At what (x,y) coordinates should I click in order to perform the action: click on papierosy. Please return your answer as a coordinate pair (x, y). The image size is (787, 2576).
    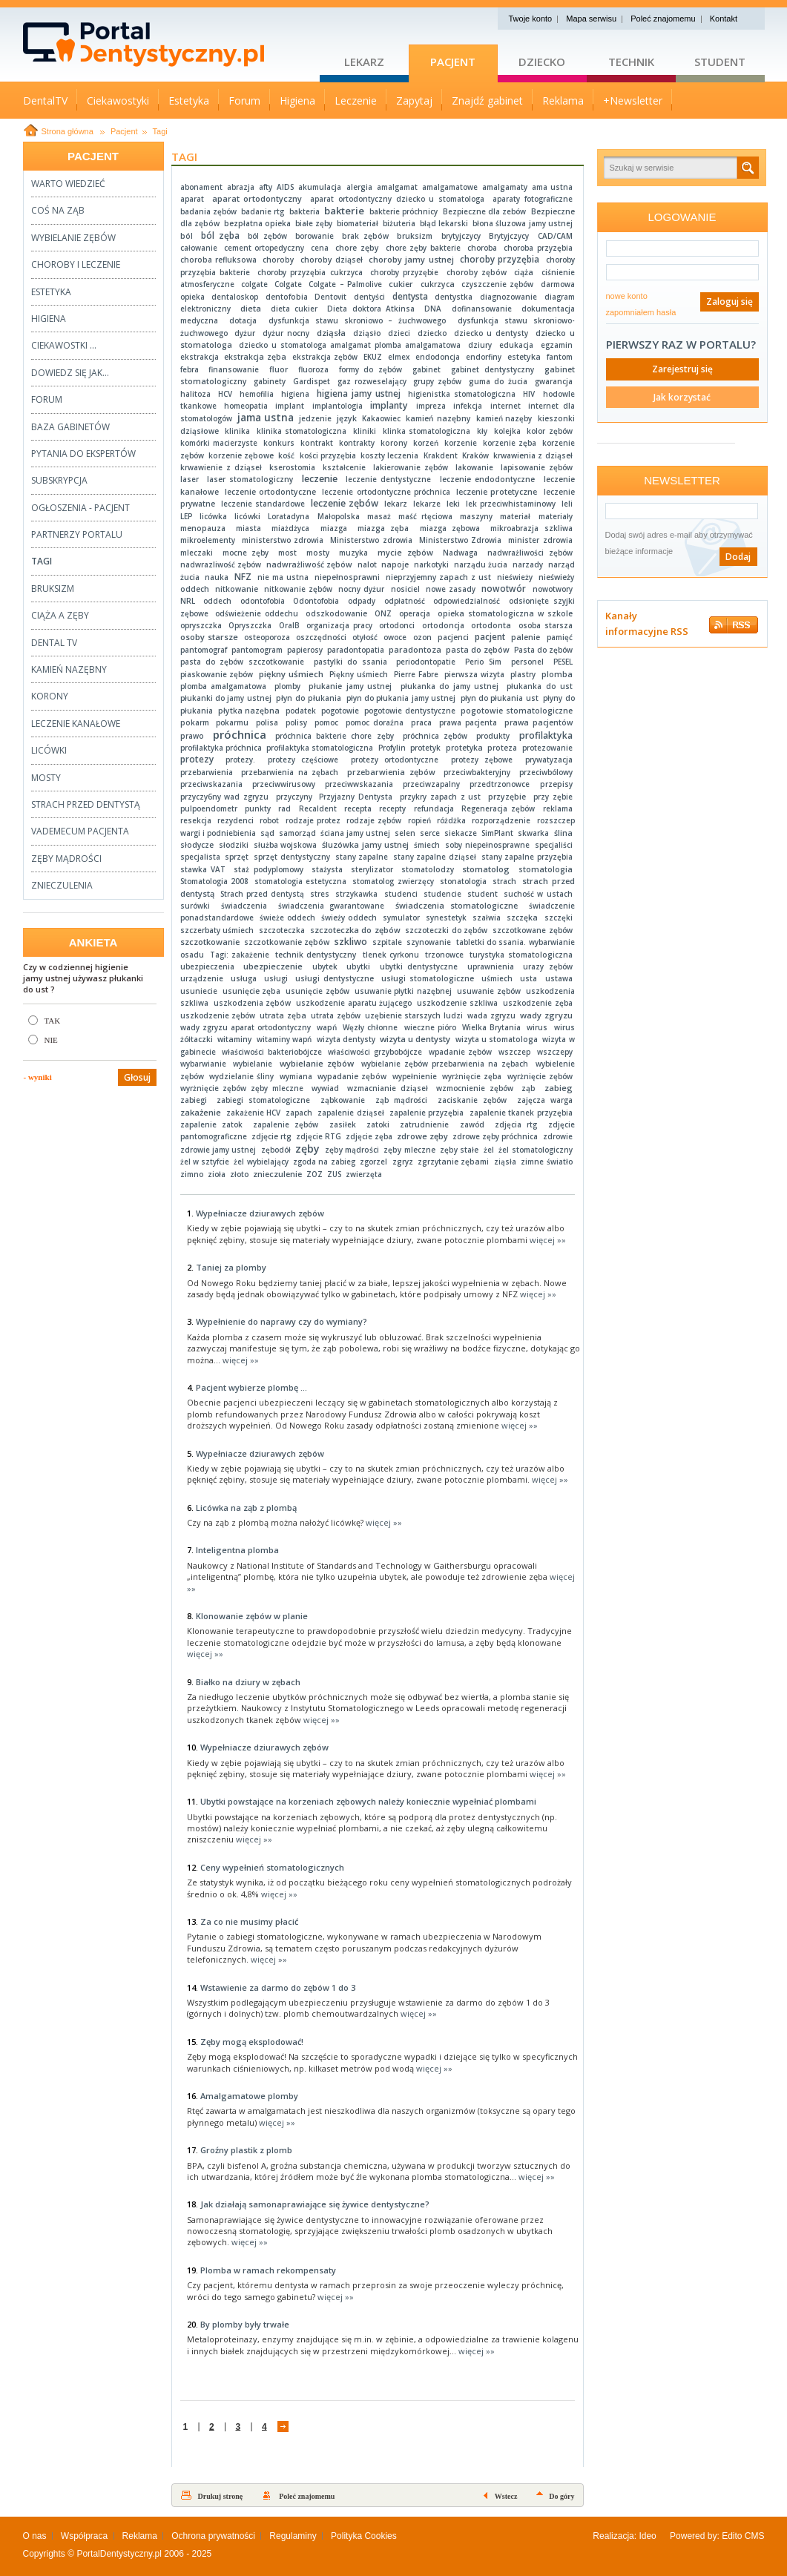
    Looking at the image, I should click on (305, 650).